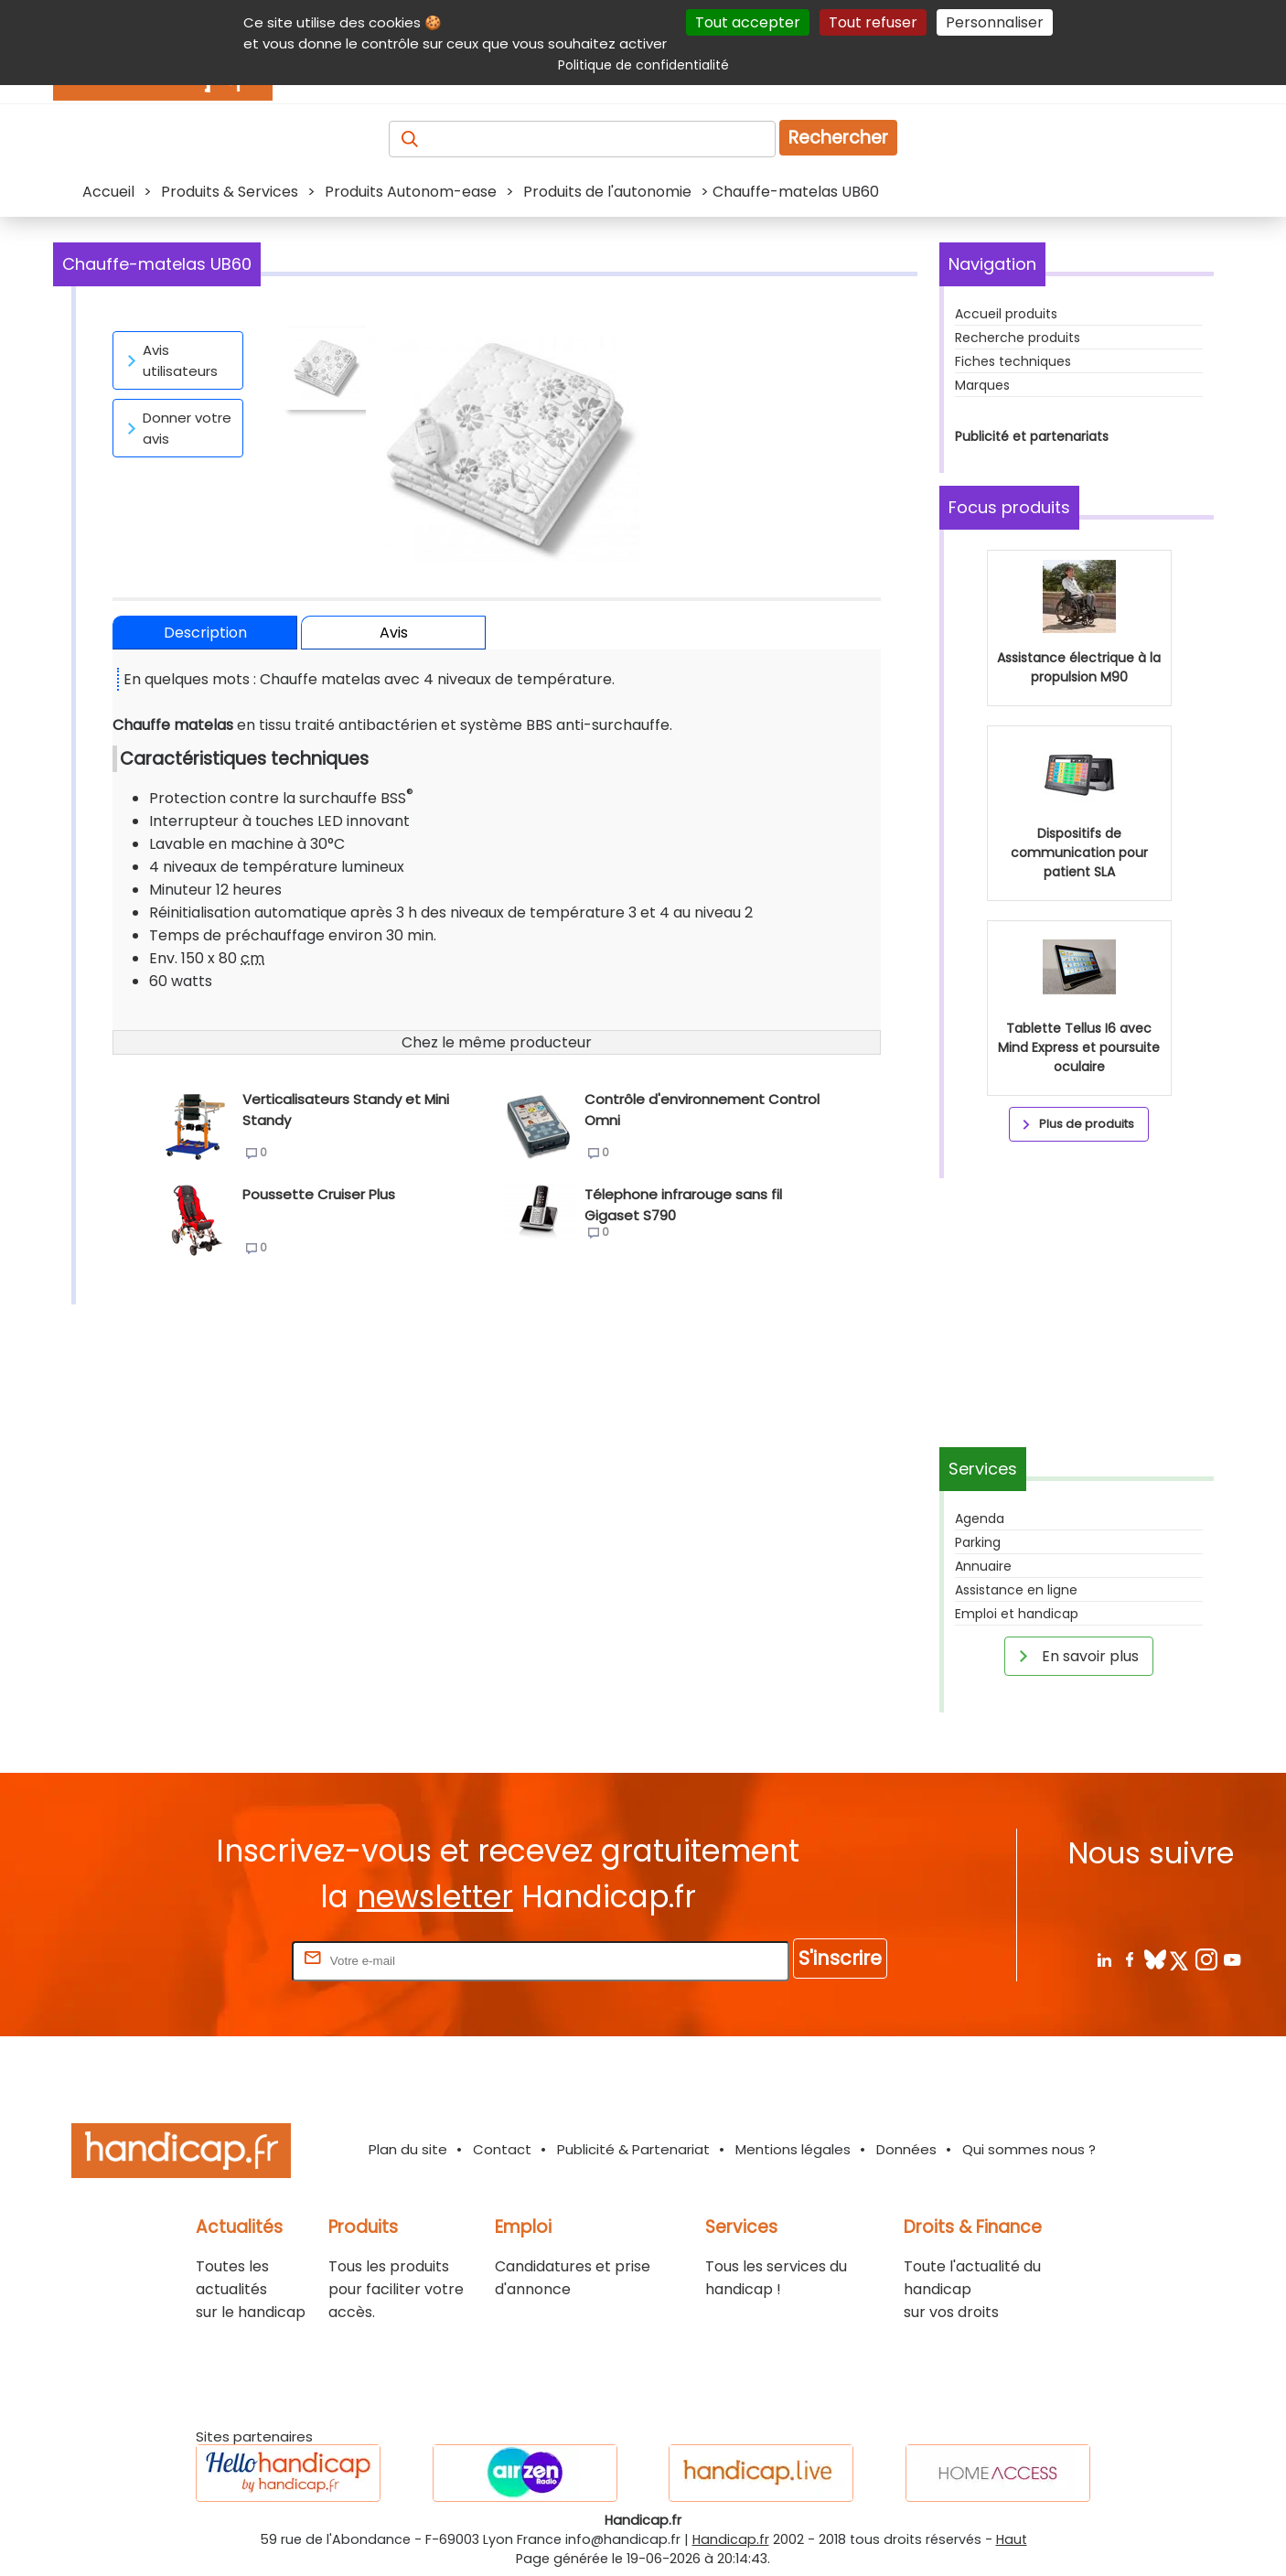 This screenshot has height=2576, width=1286. What do you see at coordinates (873, 22) in the screenshot?
I see `Tout refuser` at bounding box center [873, 22].